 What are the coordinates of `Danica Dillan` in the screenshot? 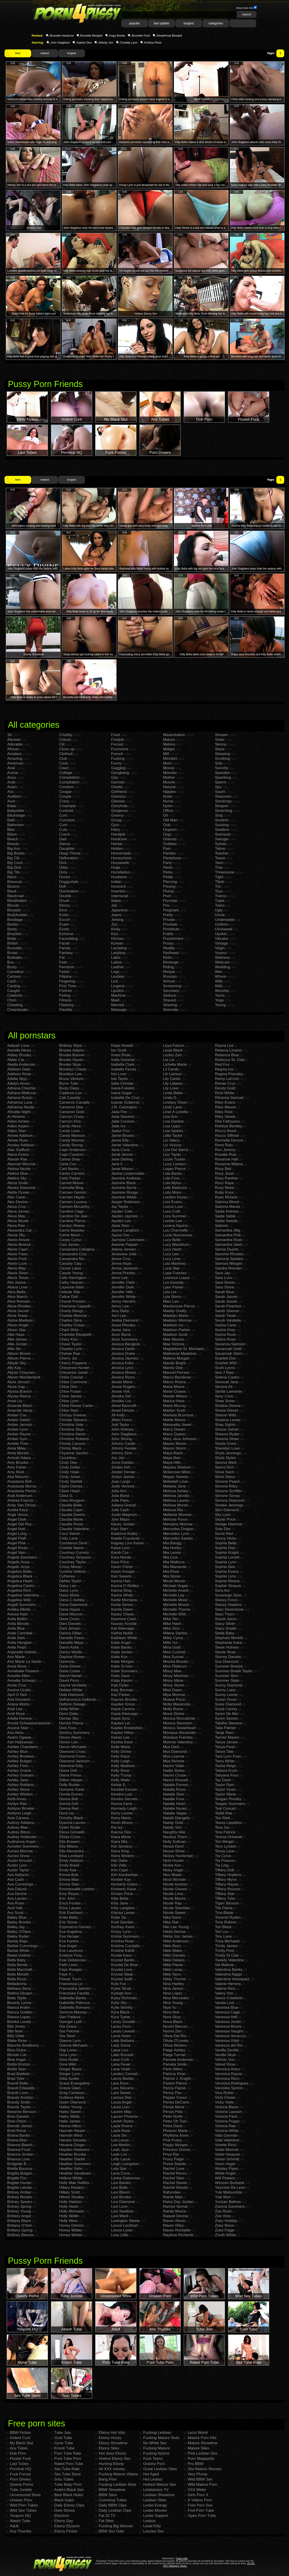 It's located at (70, 1633).